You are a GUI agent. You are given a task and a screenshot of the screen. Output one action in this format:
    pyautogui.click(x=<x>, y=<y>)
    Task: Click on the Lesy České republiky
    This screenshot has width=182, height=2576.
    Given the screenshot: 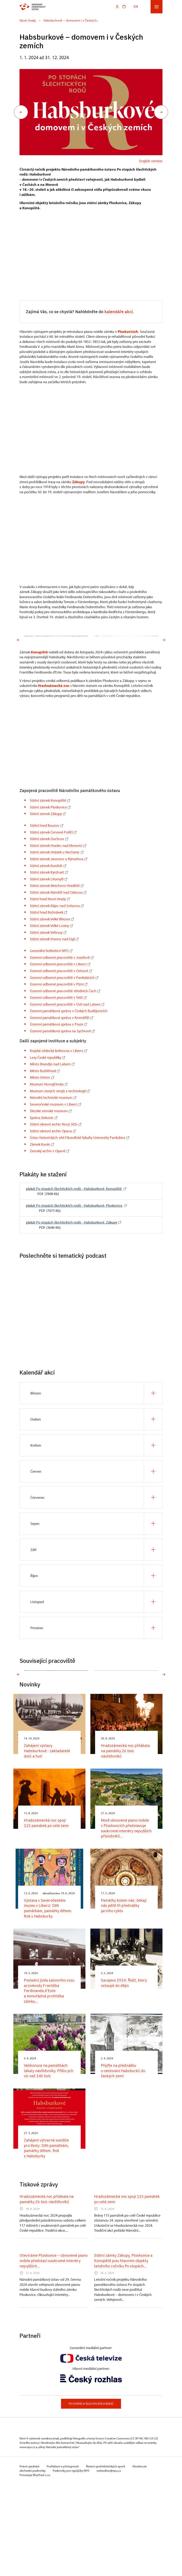 What is the action you would take?
    pyautogui.click(x=47, y=1102)
    